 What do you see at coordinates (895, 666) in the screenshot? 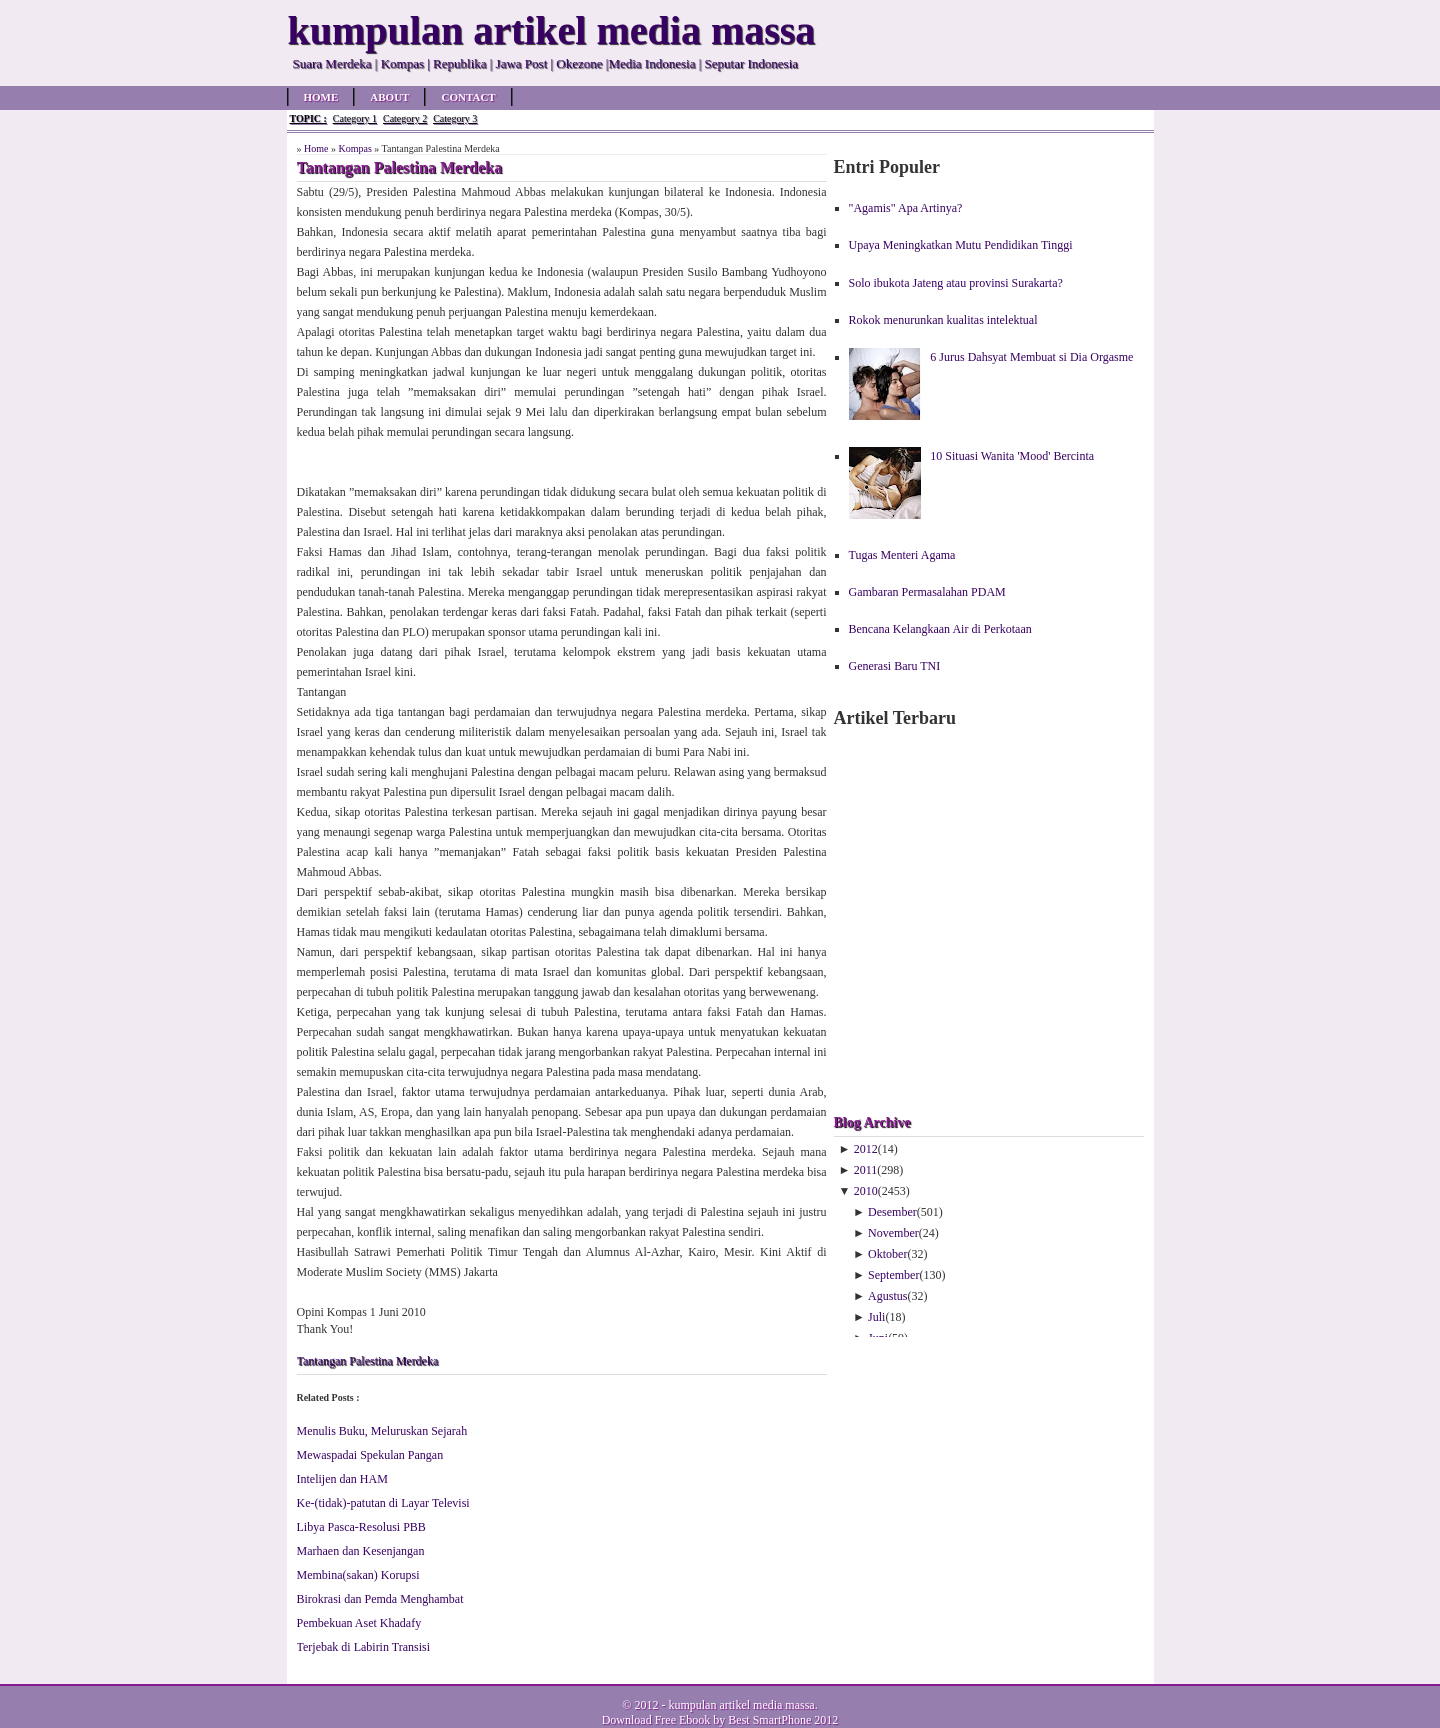
I see `Generasi Baru TNI` at bounding box center [895, 666].